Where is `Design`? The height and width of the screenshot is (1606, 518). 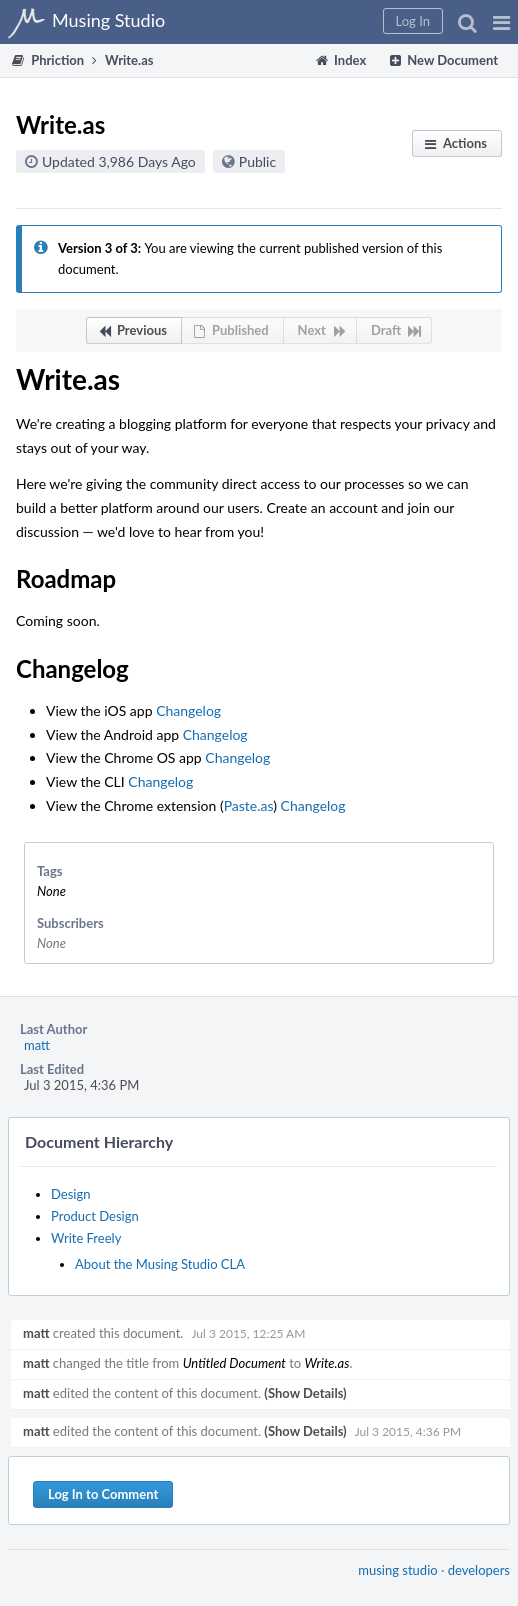
Design is located at coordinates (70, 1194).